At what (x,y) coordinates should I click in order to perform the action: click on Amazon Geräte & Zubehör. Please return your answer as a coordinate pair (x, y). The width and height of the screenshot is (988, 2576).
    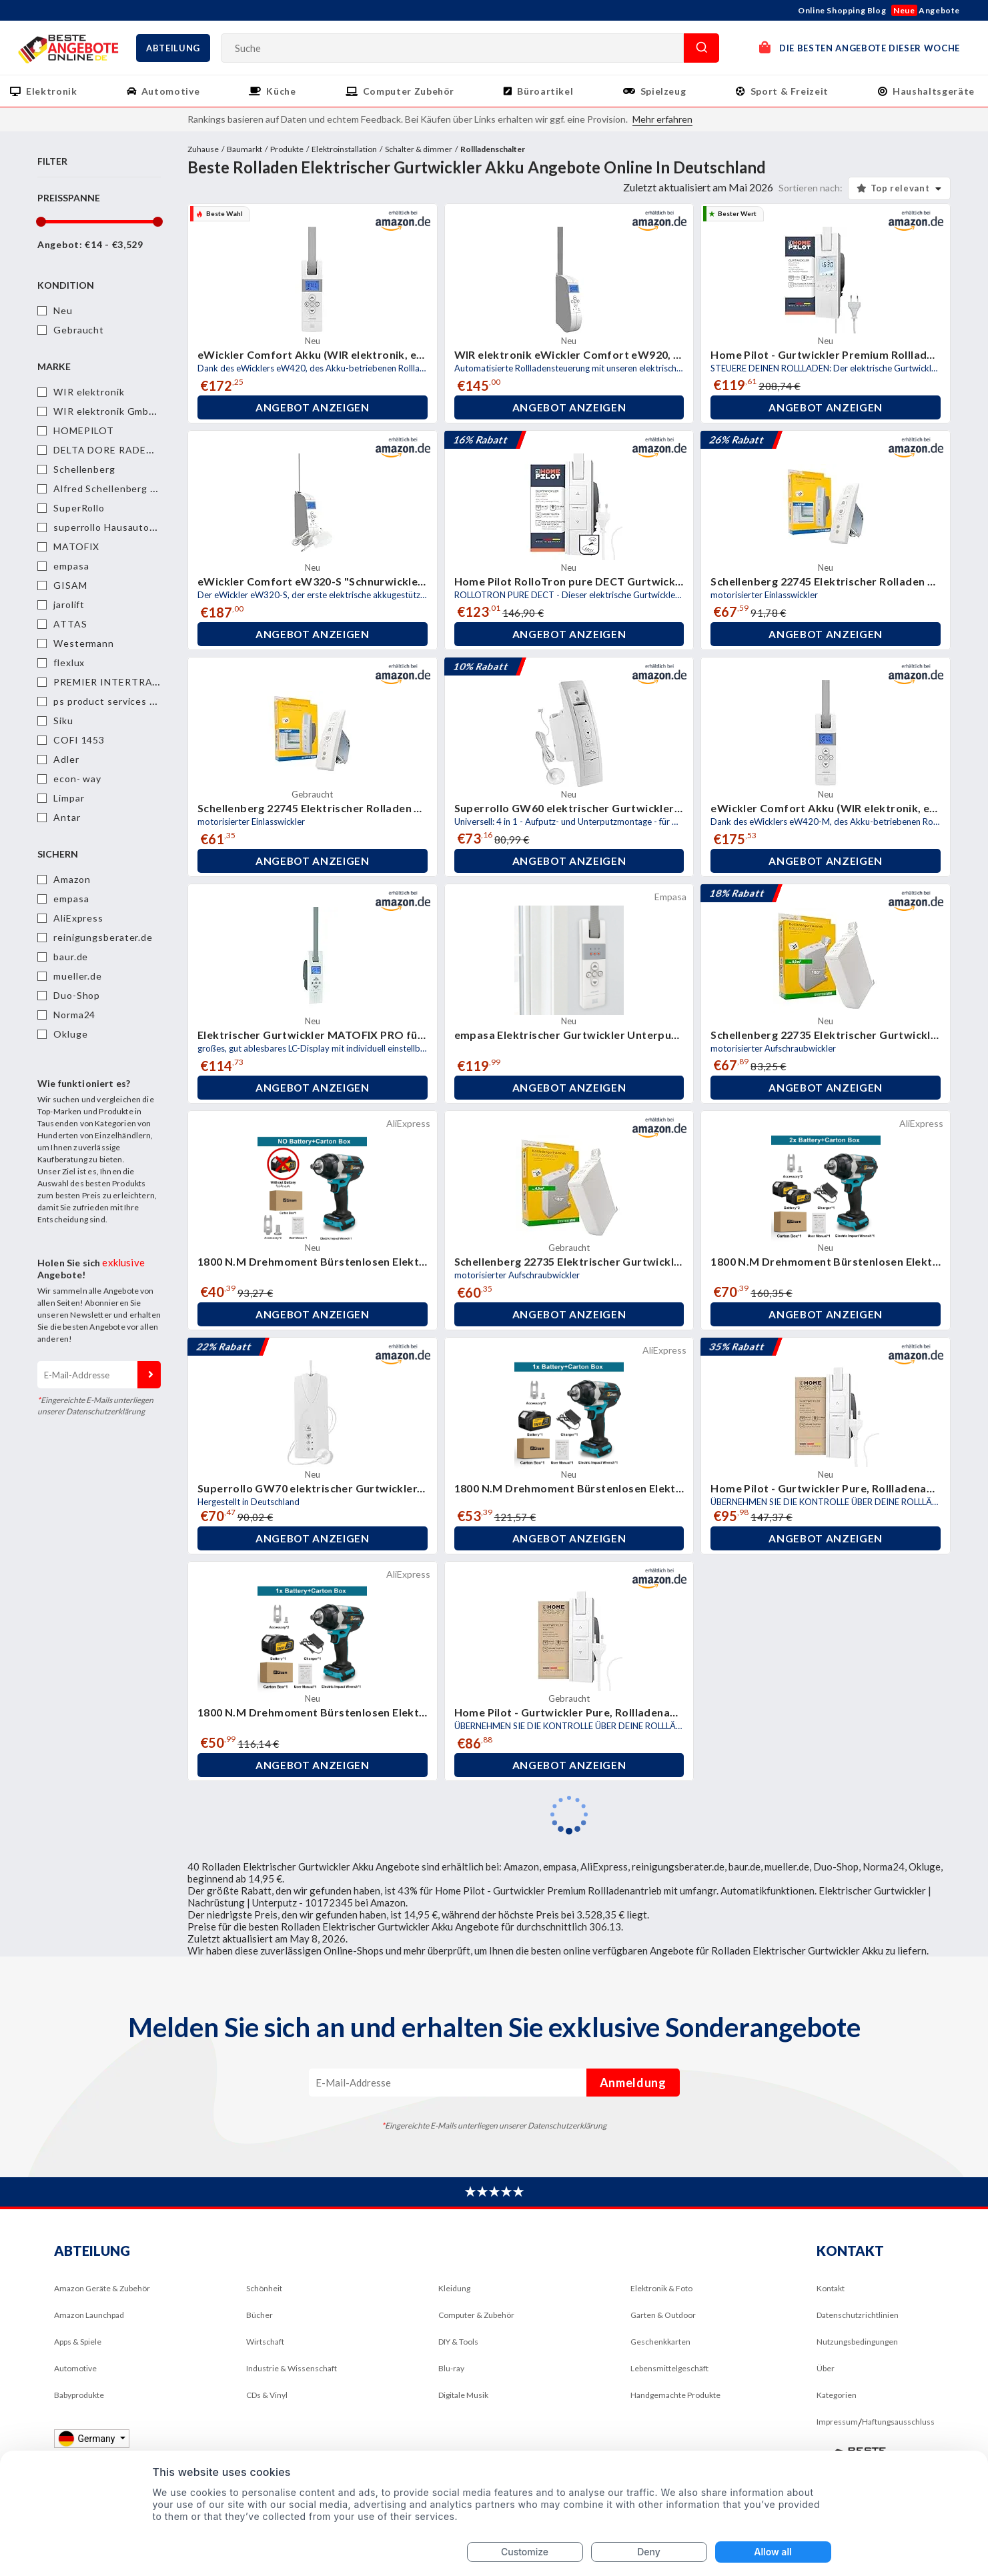
    Looking at the image, I should click on (102, 2288).